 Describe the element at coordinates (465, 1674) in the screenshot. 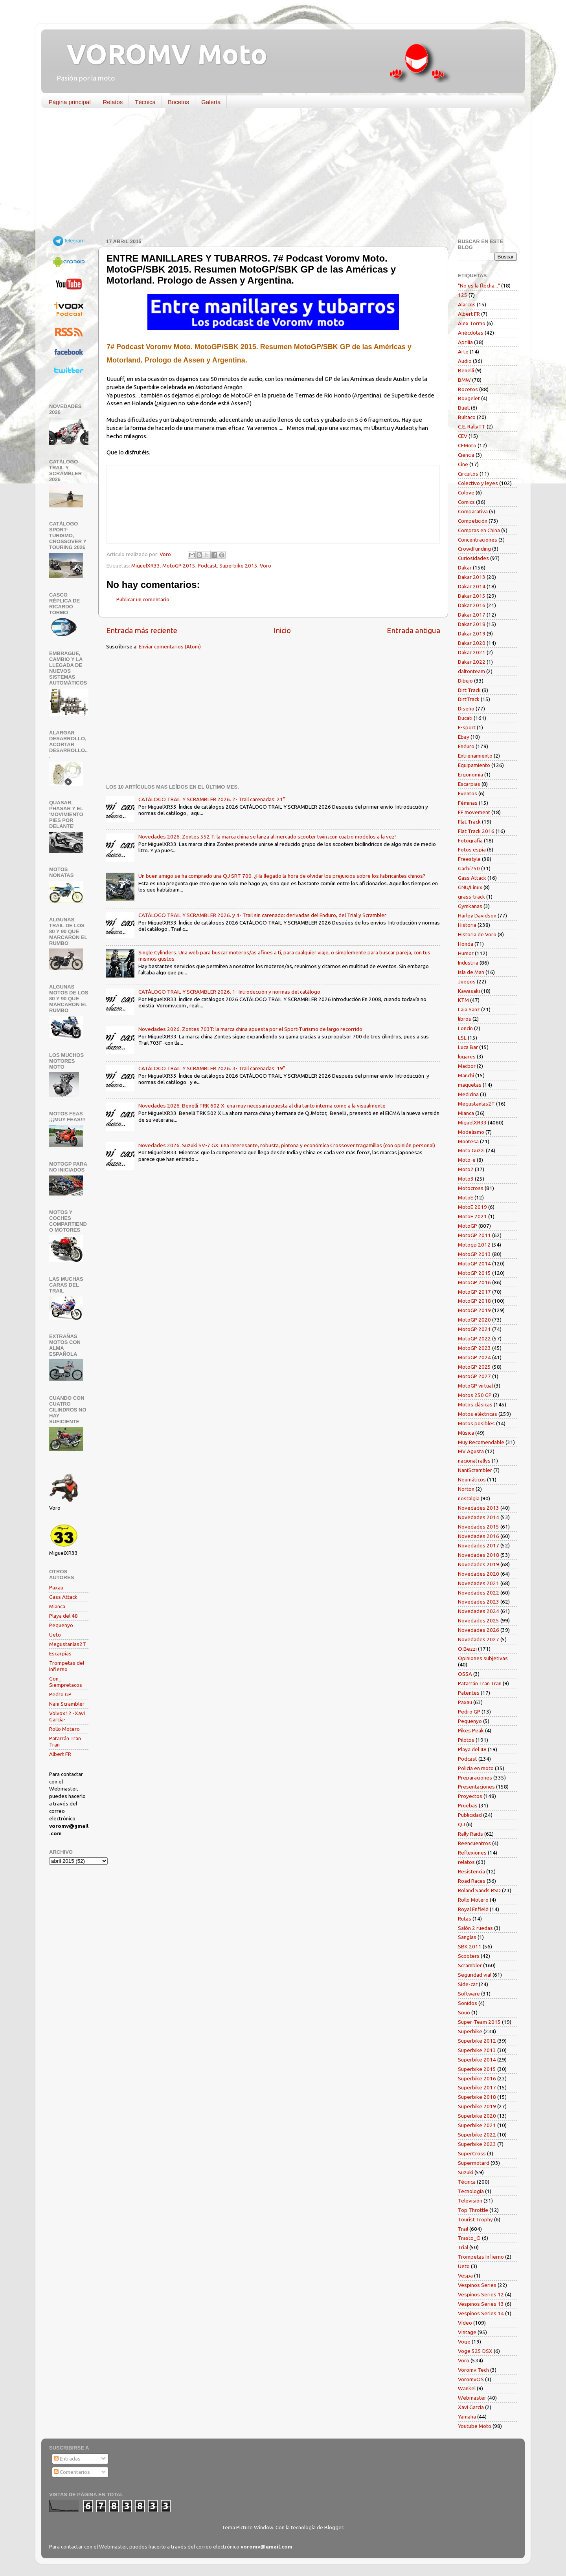

I see `OSSA` at that location.